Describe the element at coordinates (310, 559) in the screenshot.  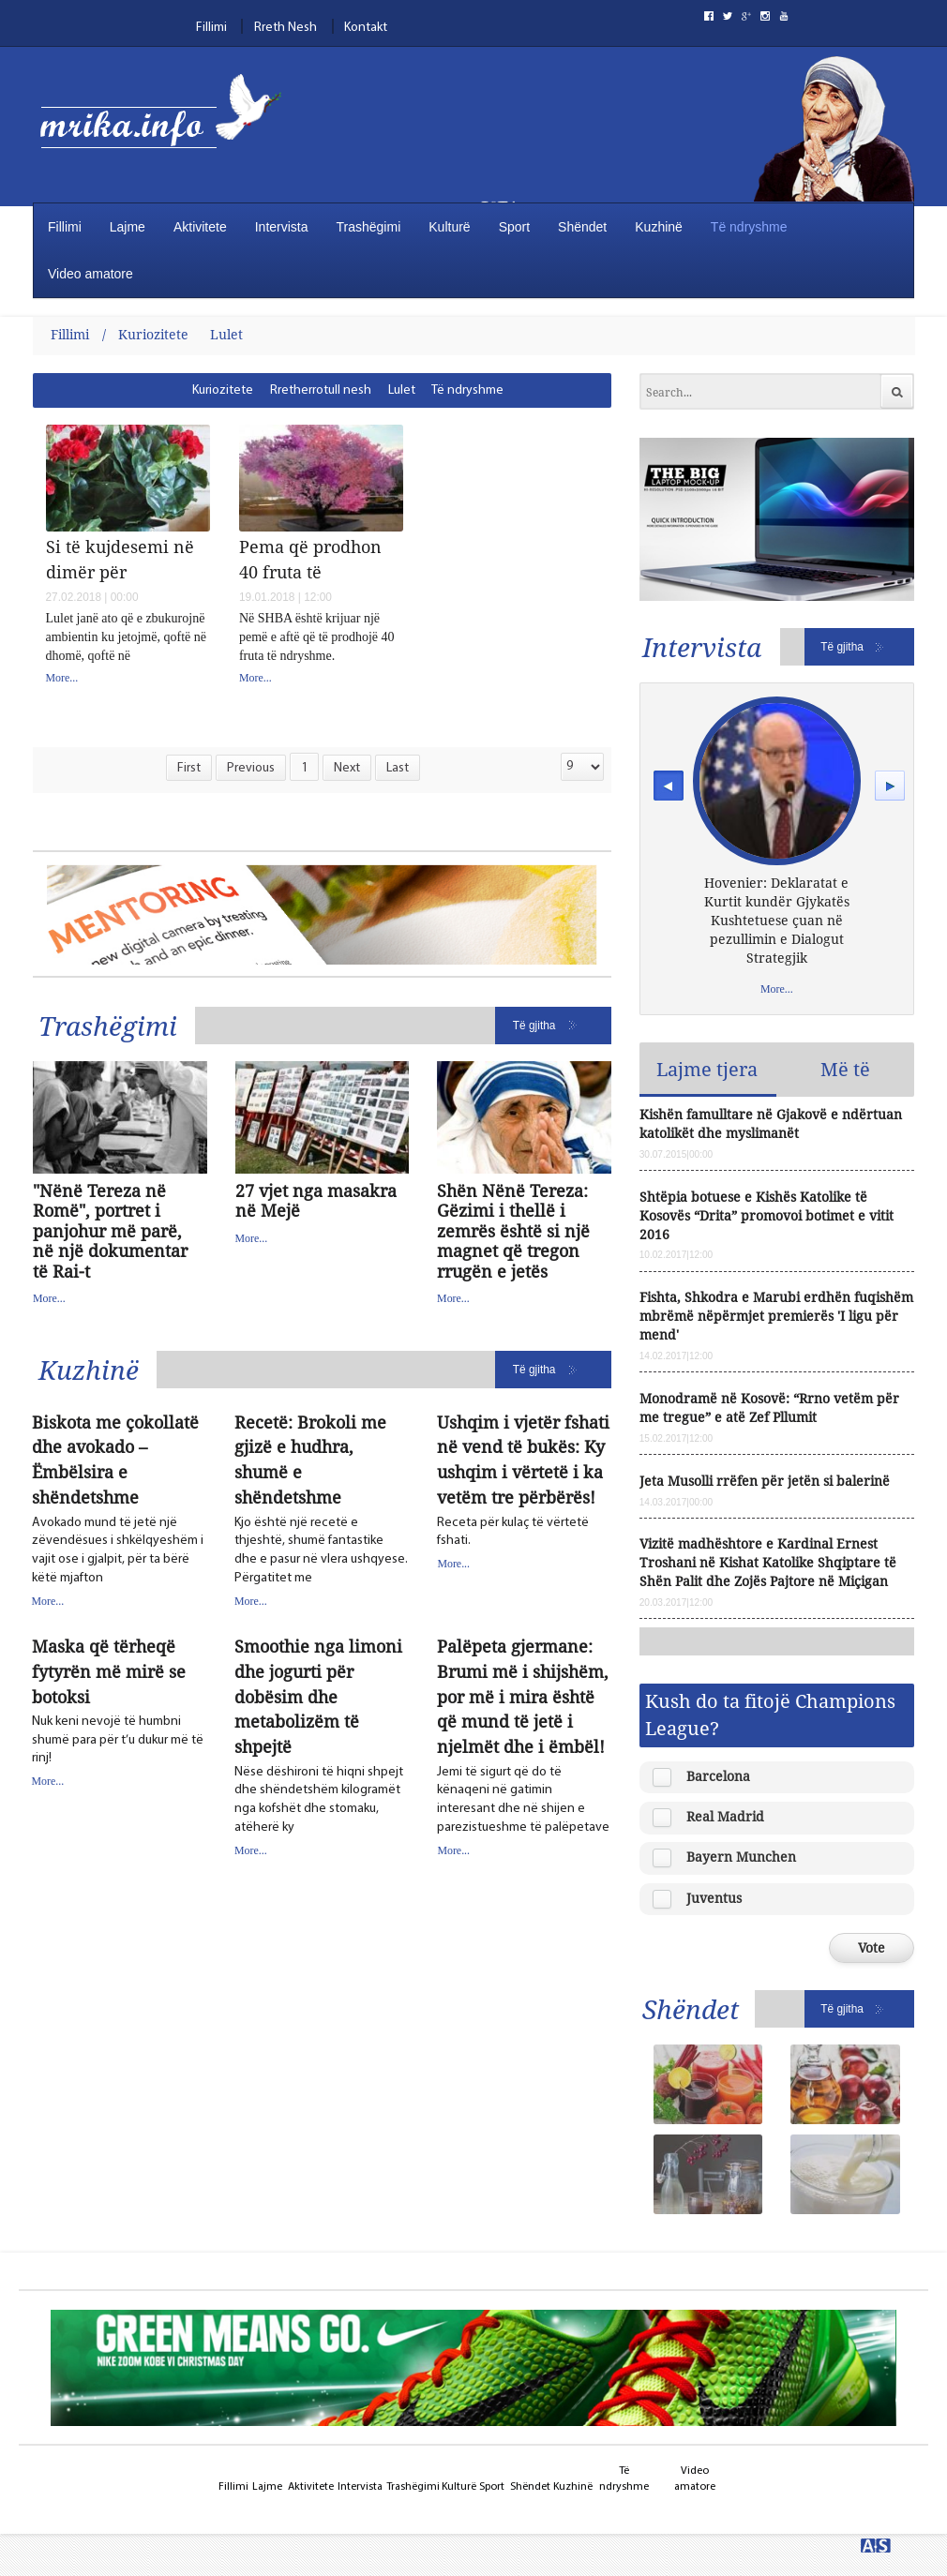
I see `Pema që prodhon 40 fruta të ndryshme, ja si u krijua` at that location.